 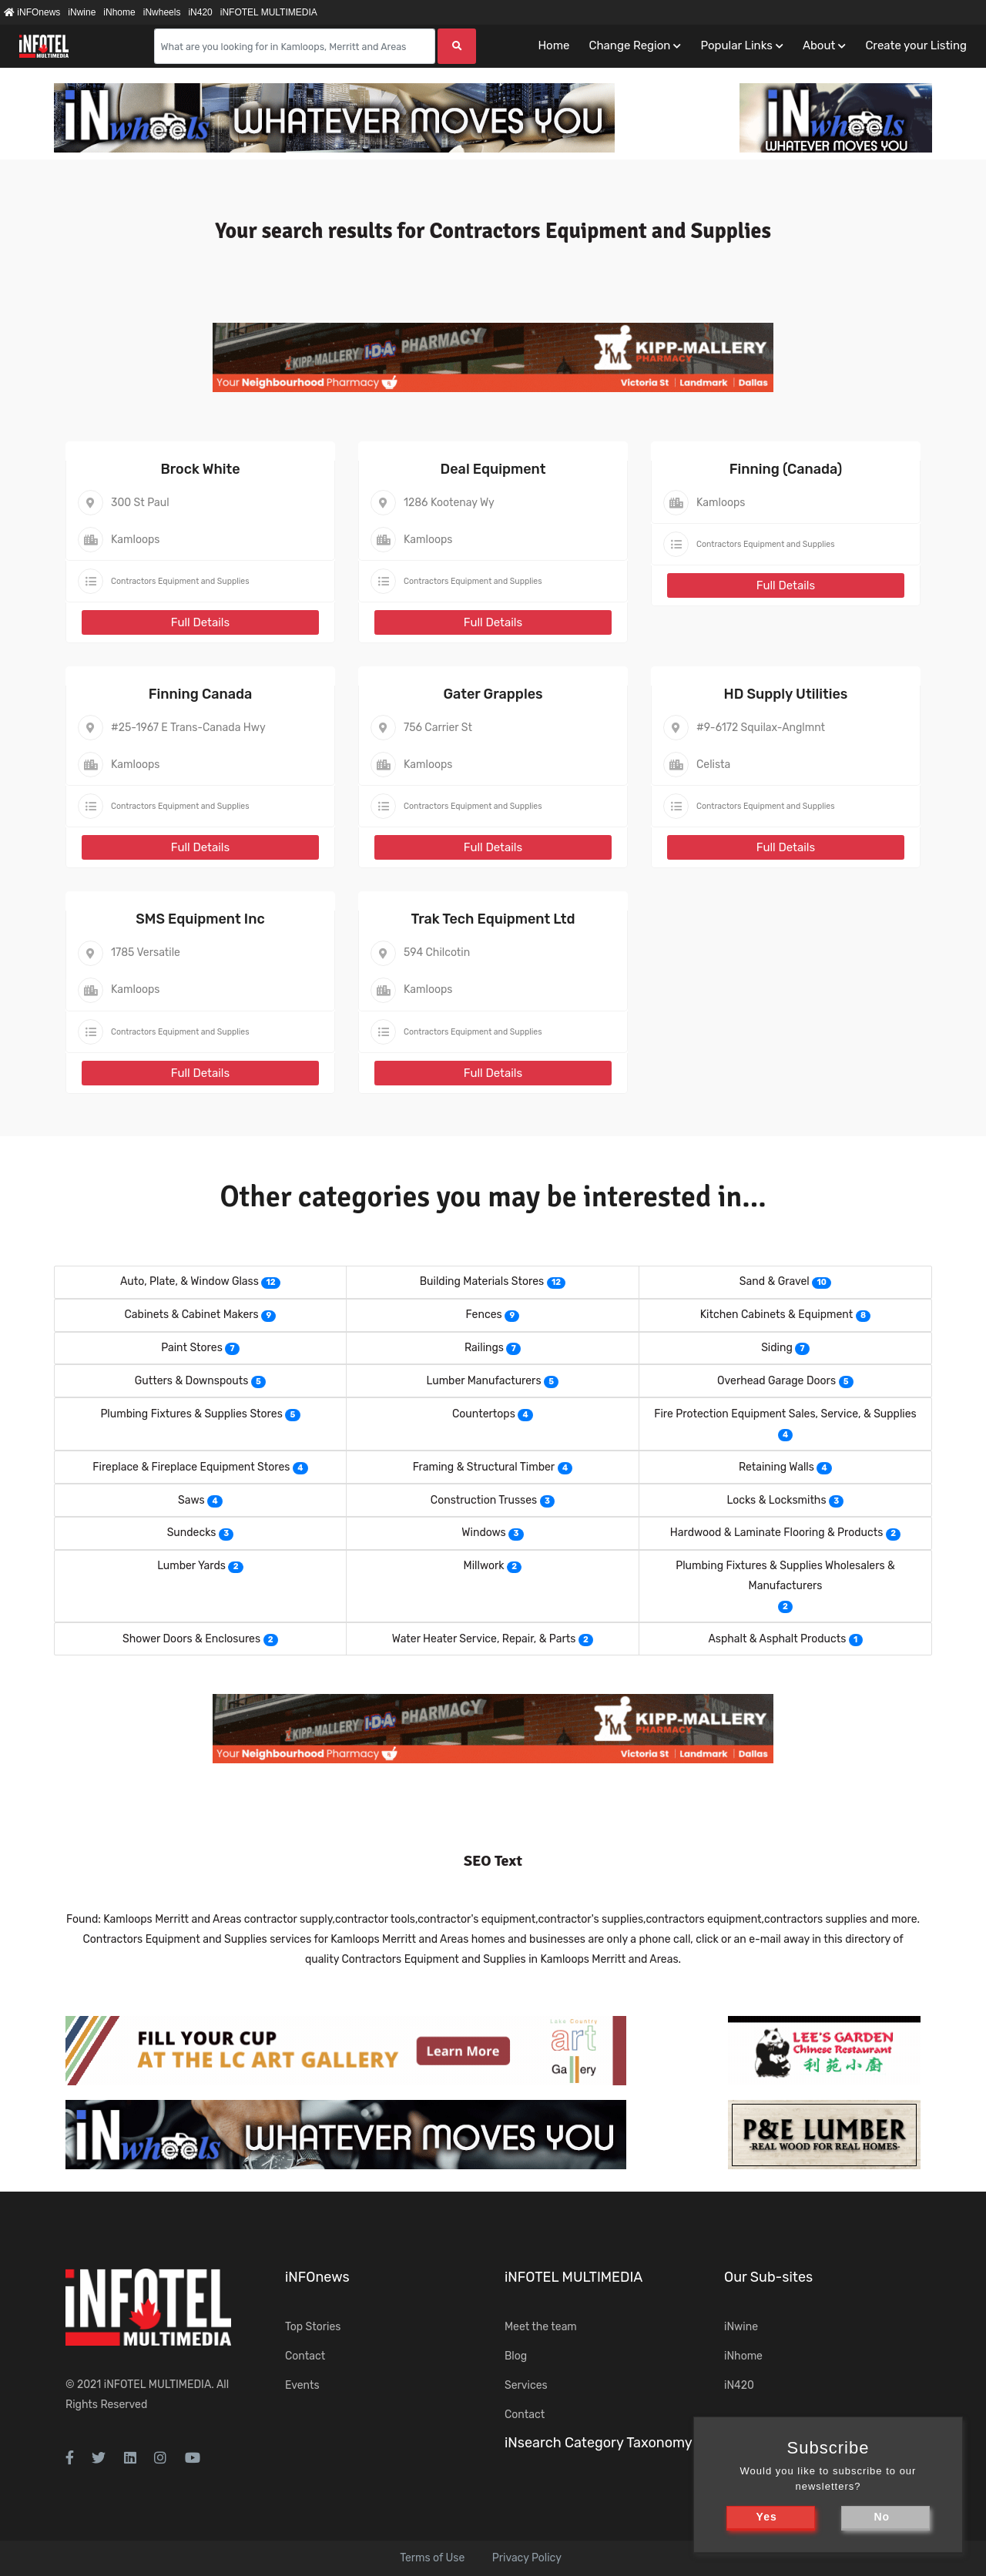 I want to click on iNhome, so click(x=119, y=12).